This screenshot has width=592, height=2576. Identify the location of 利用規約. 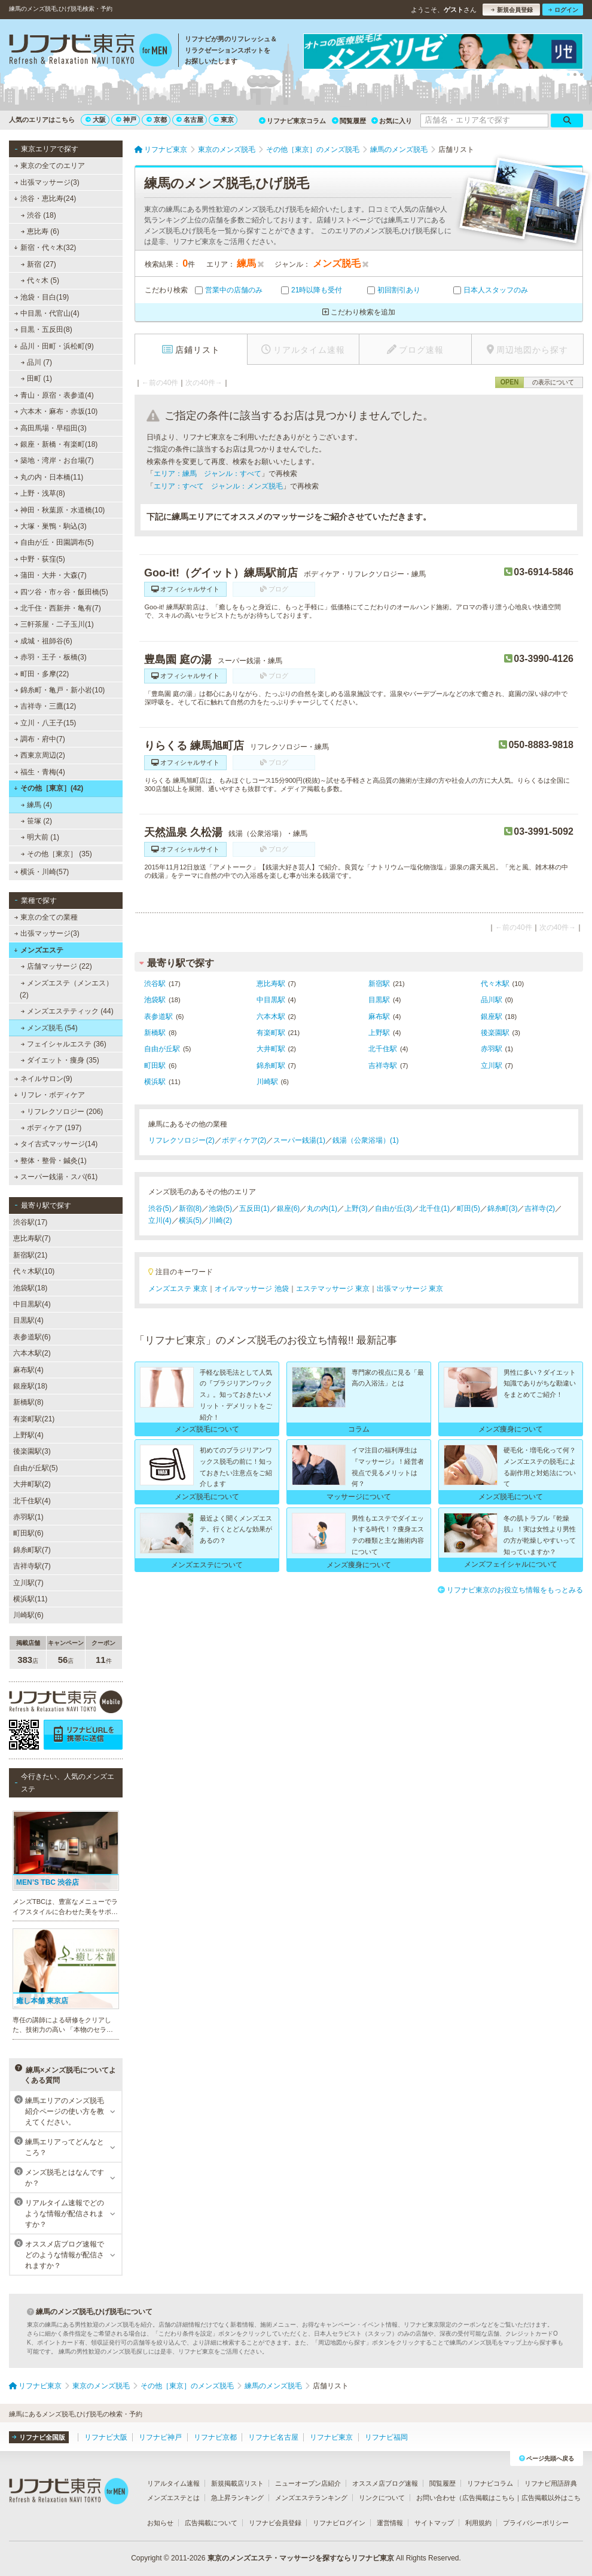
(478, 2522).